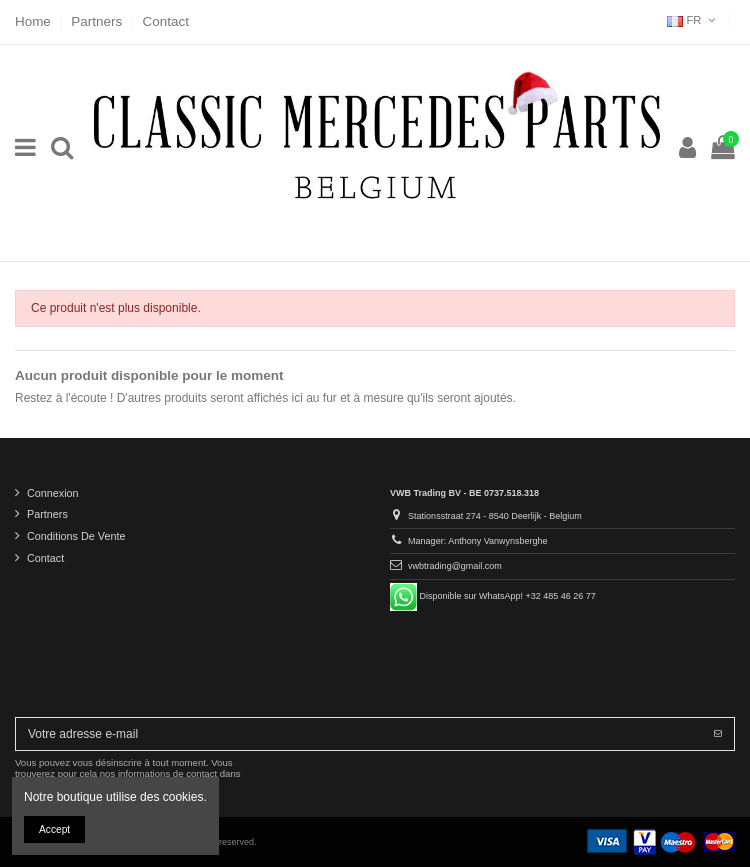  Describe the element at coordinates (455, 566) in the screenshot. I see `vwbtrading@gmail.com` at that location.